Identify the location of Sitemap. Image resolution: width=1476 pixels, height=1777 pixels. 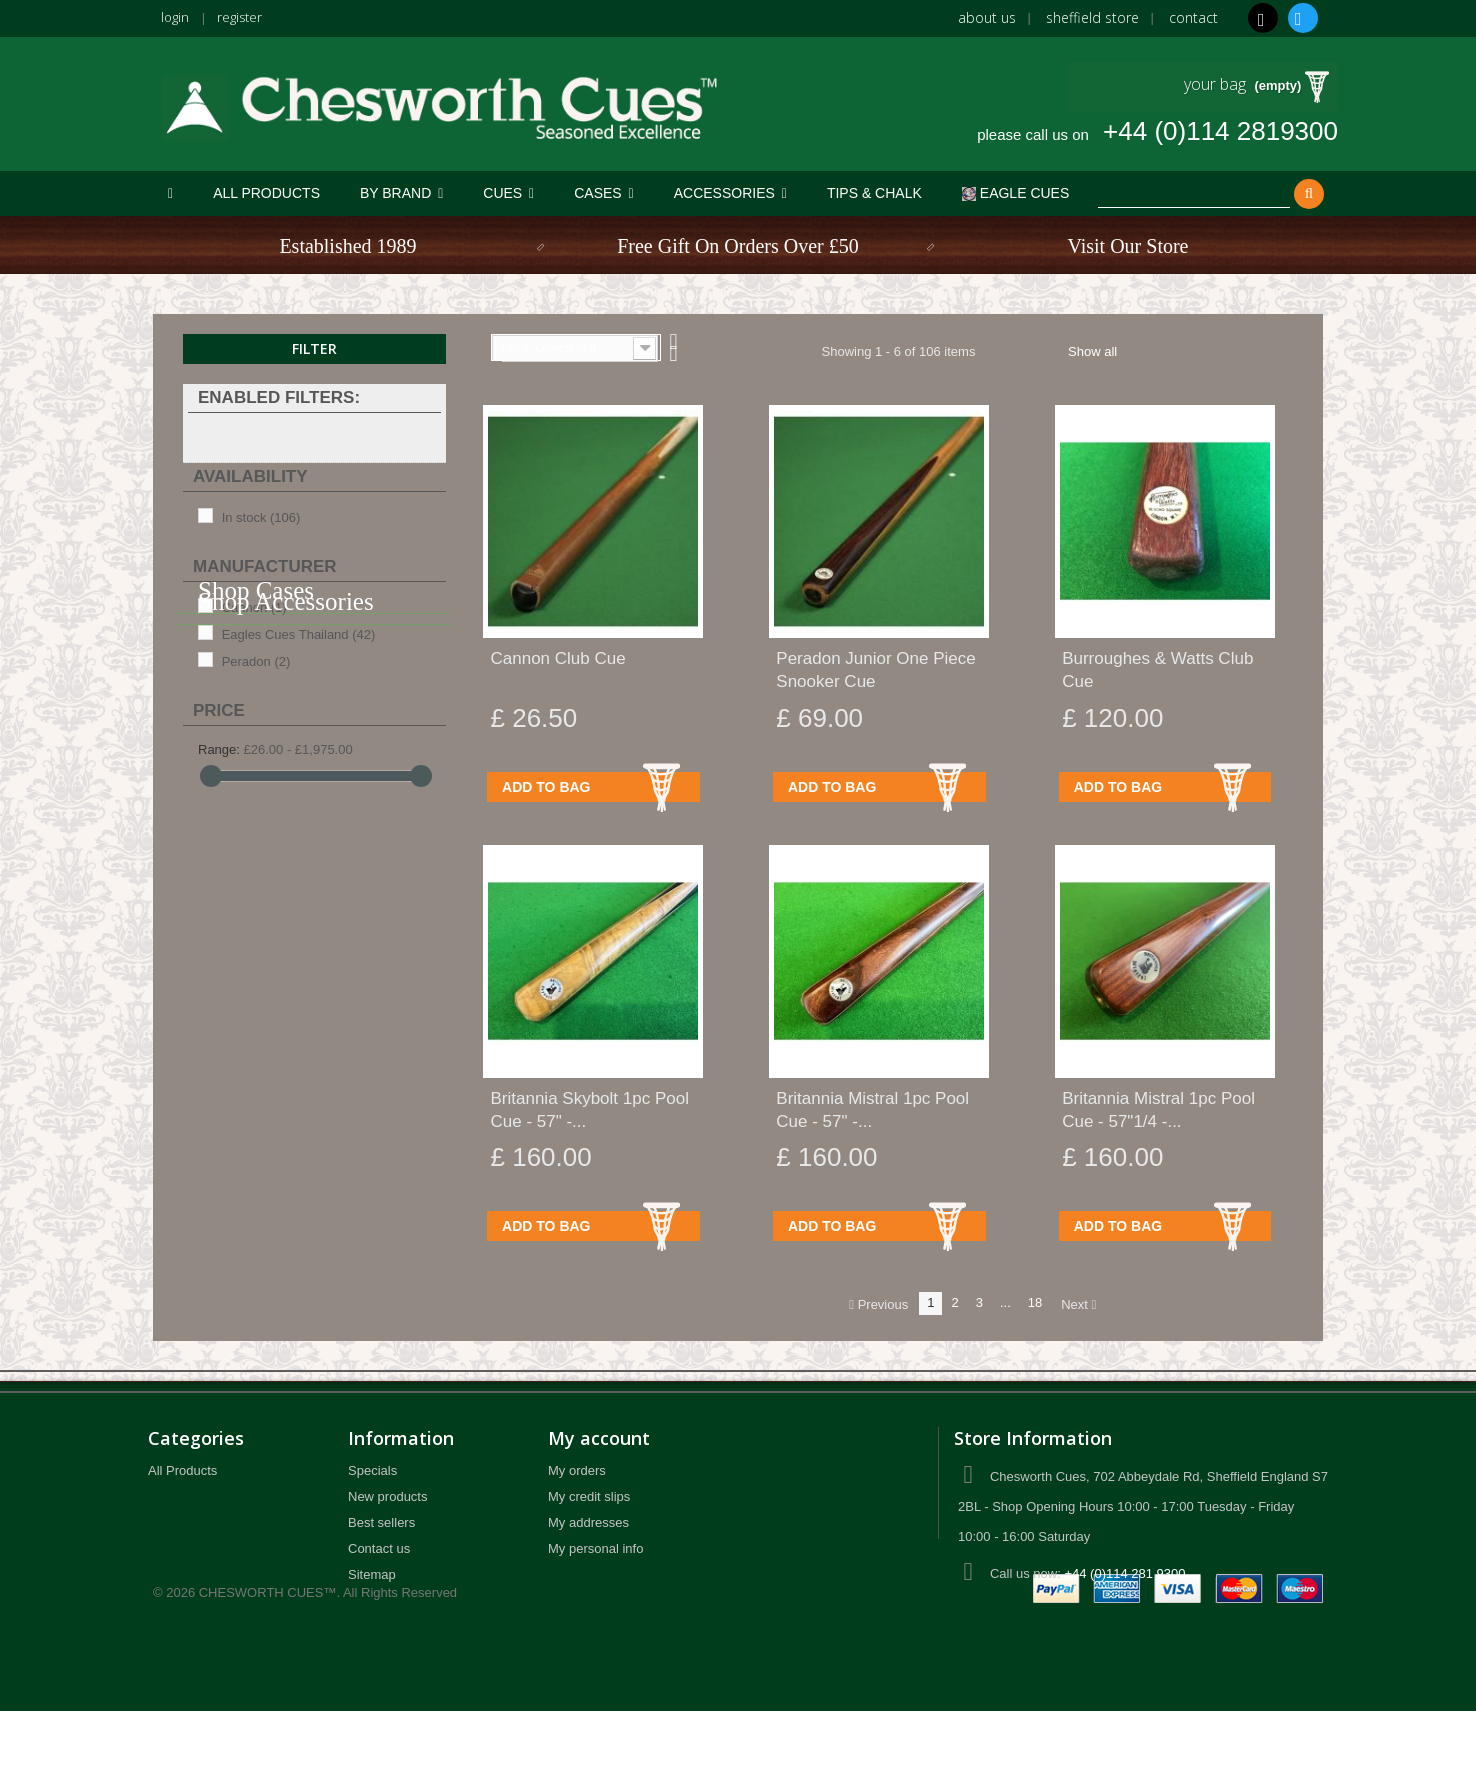
(372, 1574).